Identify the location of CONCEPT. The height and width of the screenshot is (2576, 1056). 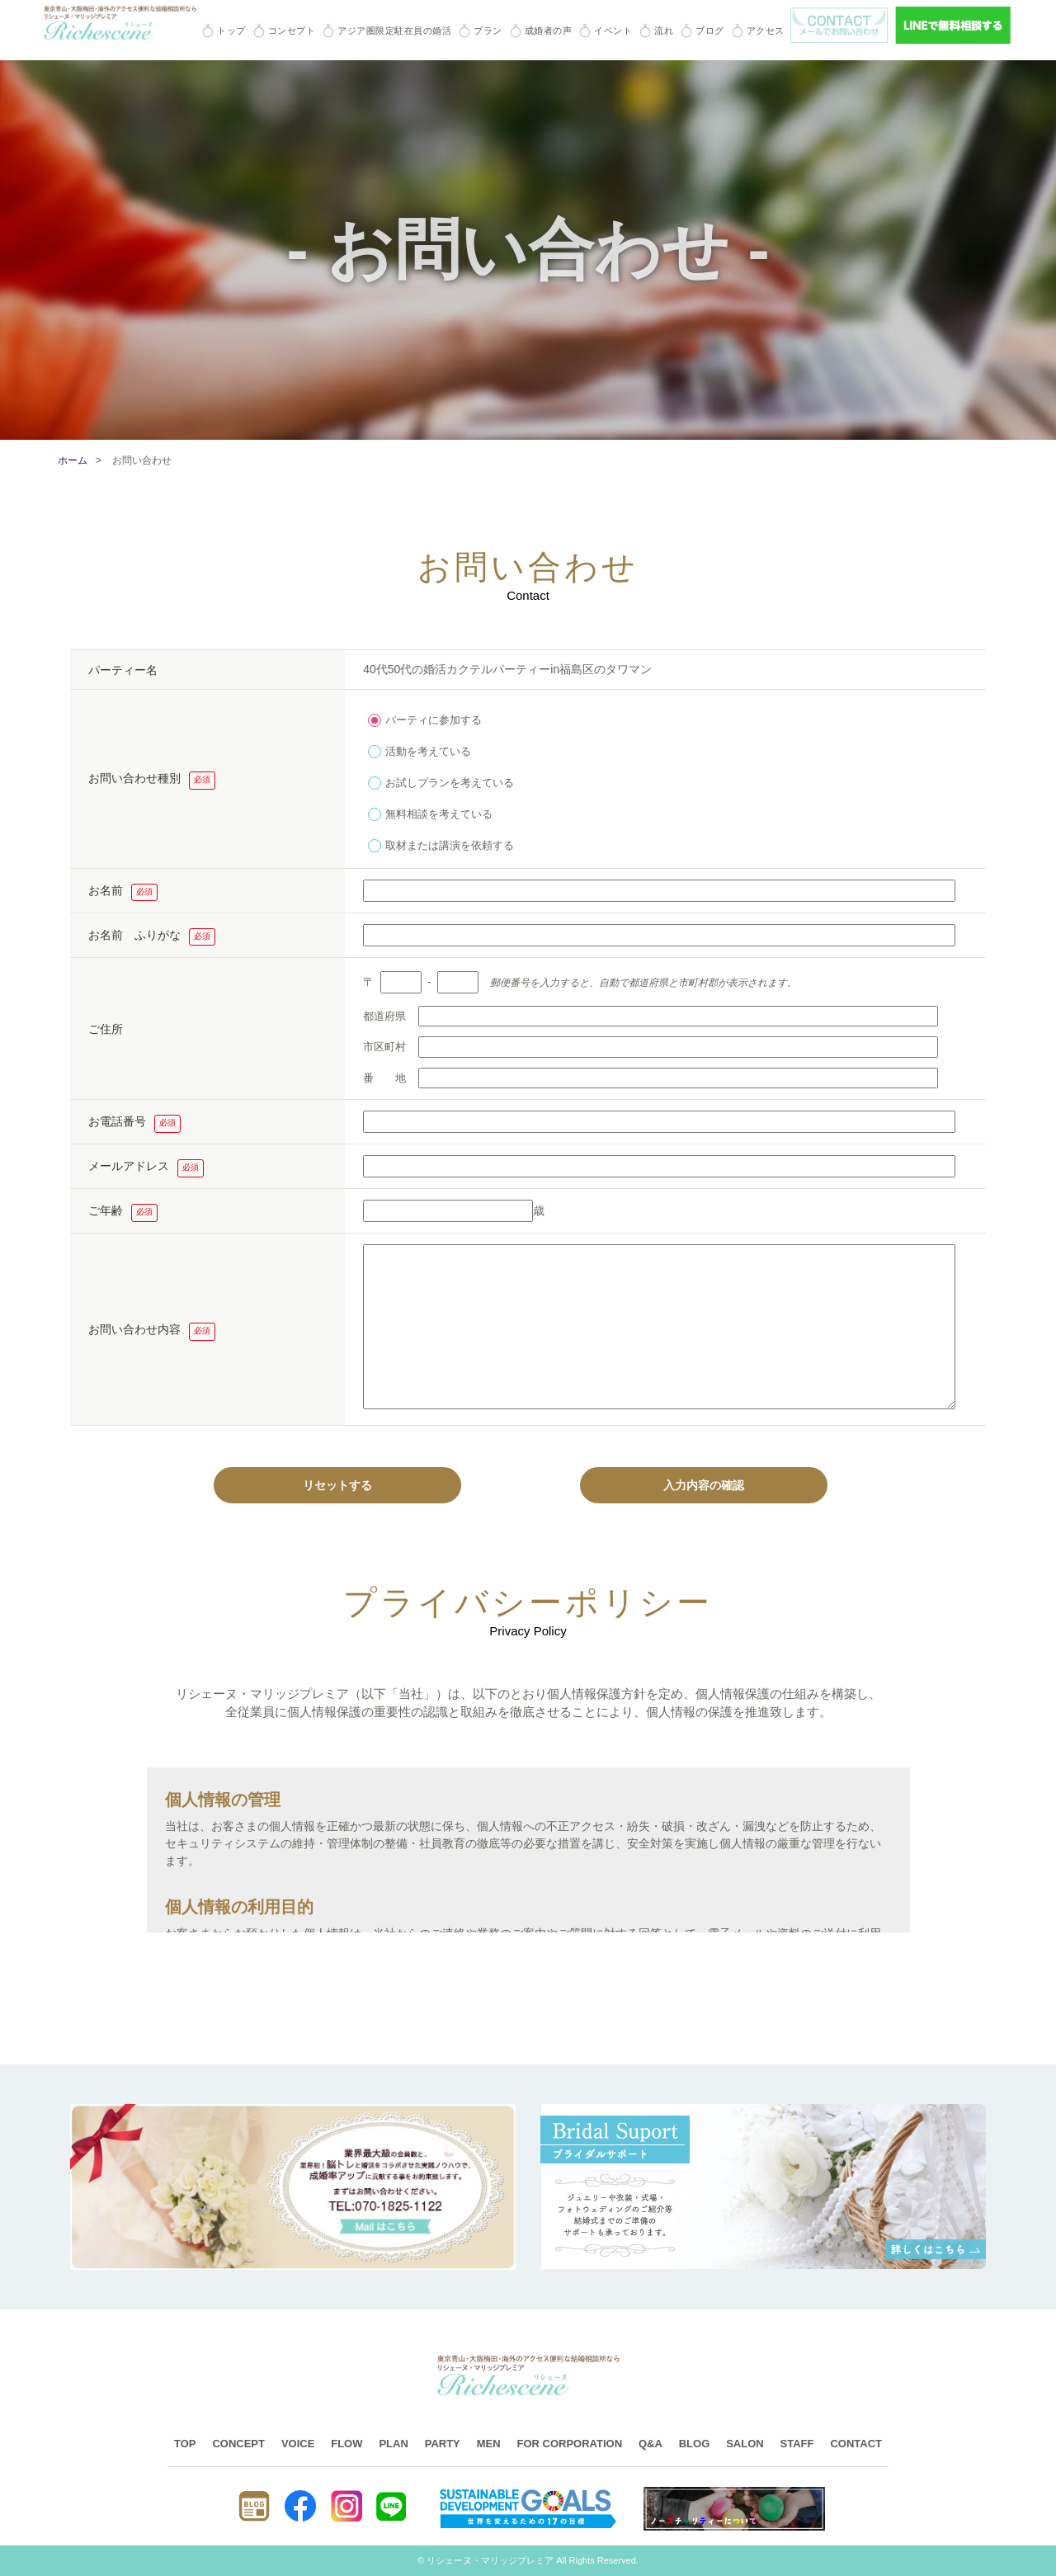
(238, 2443).